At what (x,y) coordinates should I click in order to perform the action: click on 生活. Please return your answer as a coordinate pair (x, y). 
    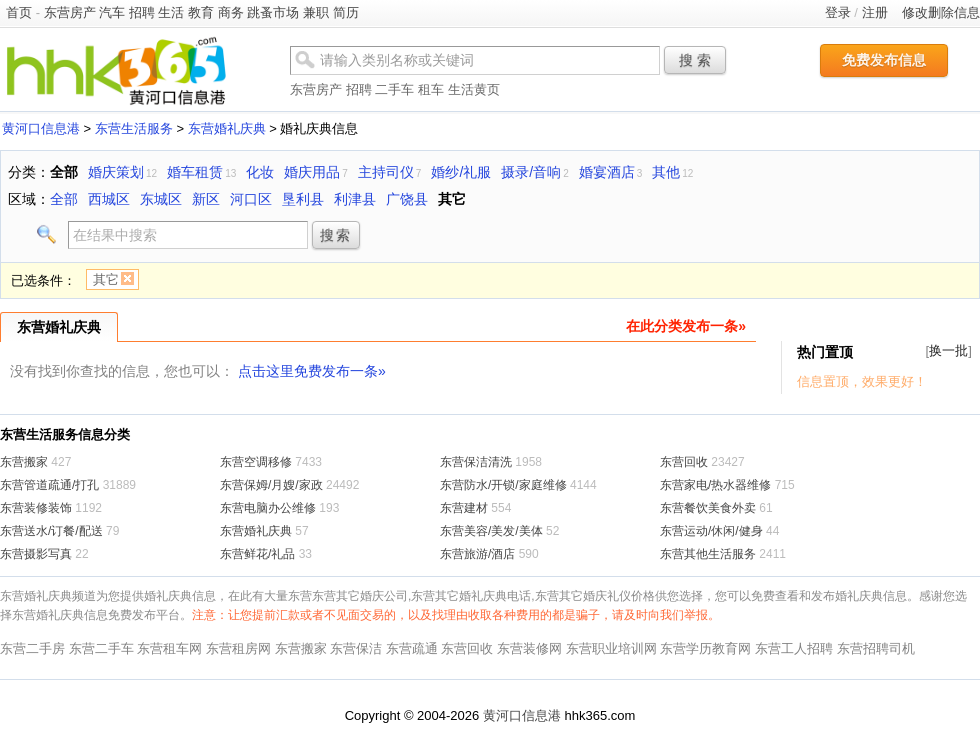
    Looking at the image, I should click on (171, 12).